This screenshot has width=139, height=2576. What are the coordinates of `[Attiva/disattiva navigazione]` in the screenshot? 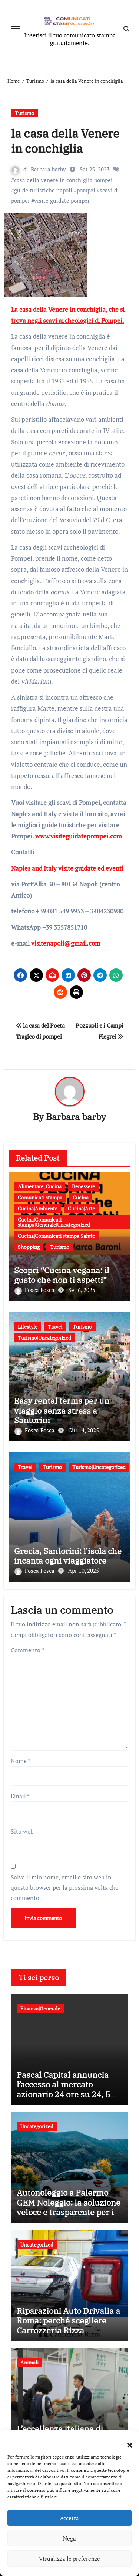 It's located at (15, 29).